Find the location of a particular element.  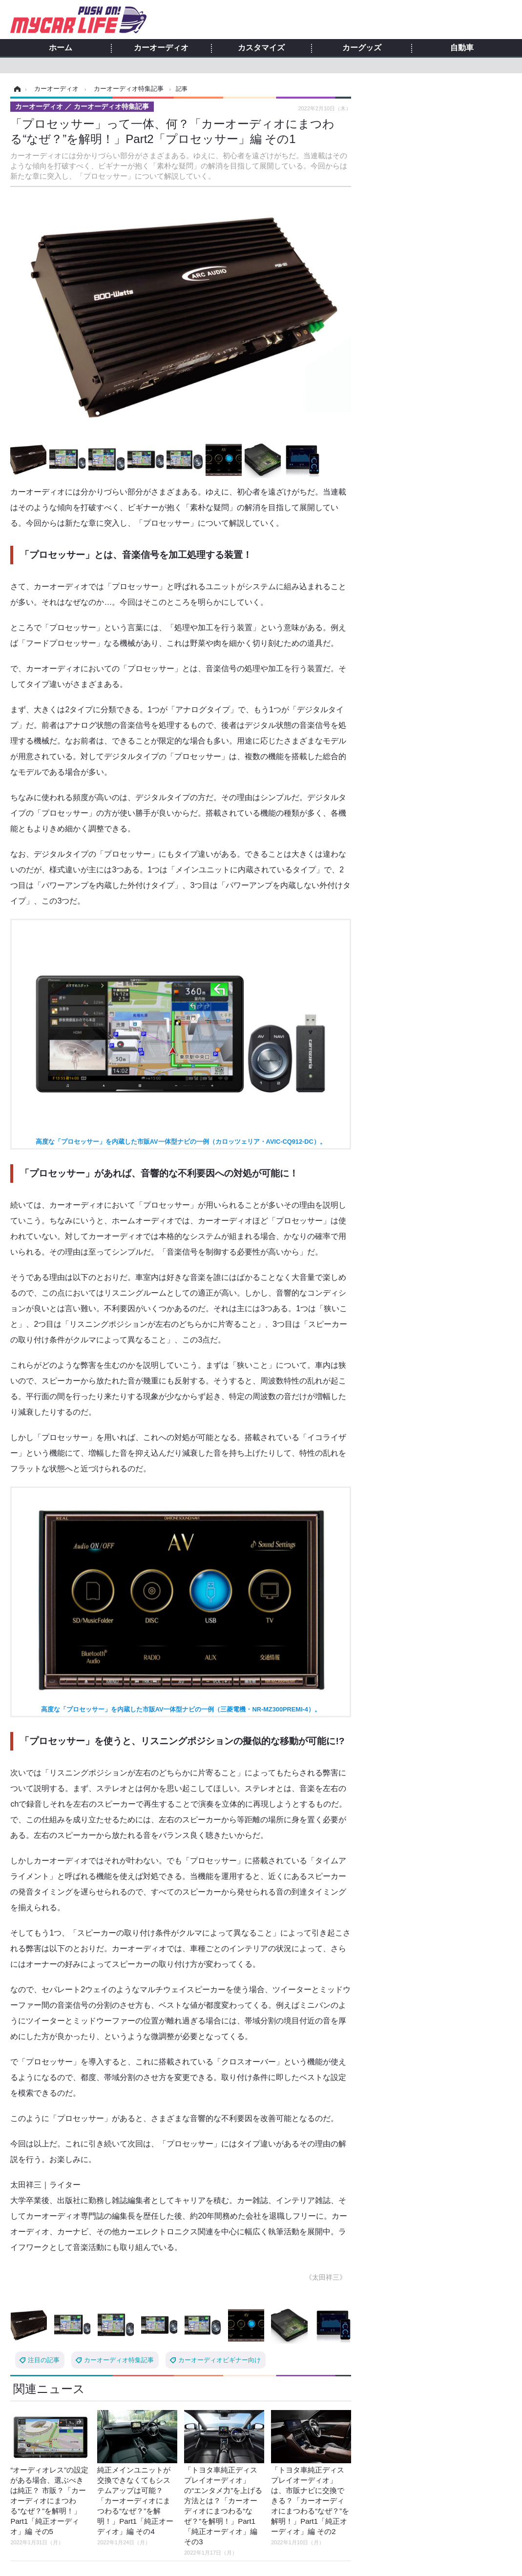

カスタマイズ is located at coordinates (261, 48).